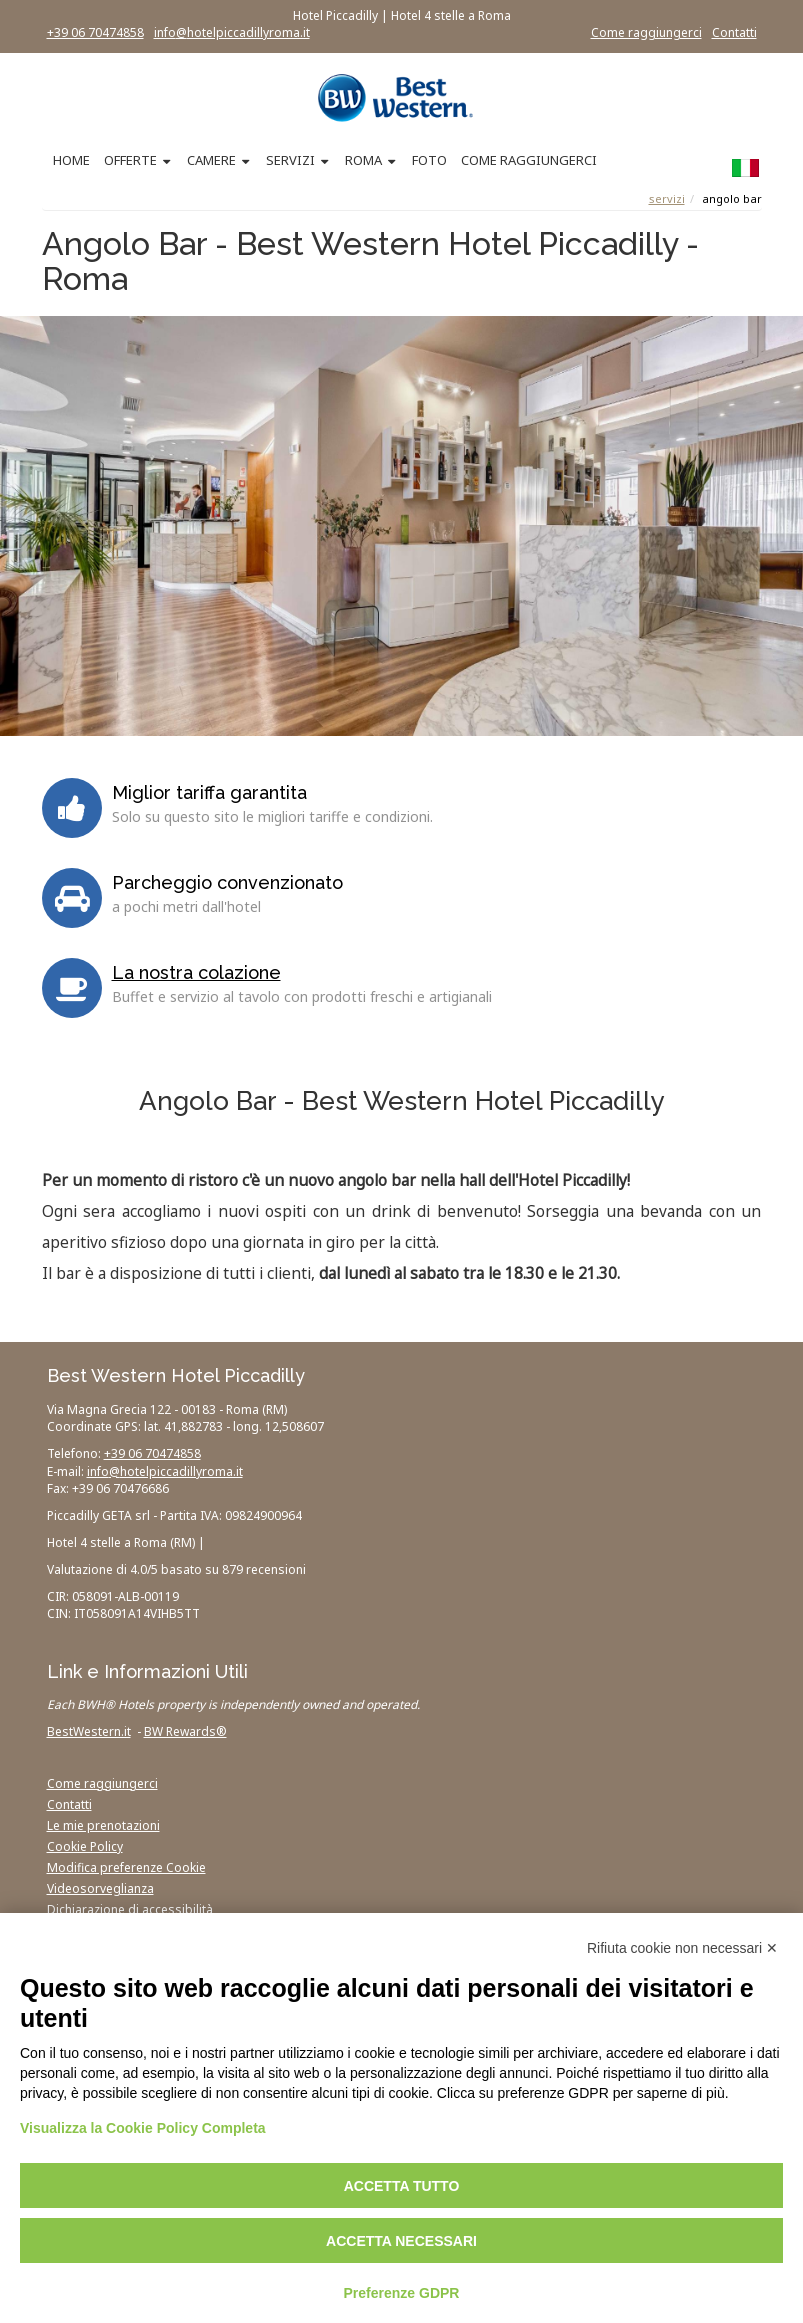 The image size is (803, 2323). I want to click on Servizi, so click(667, 198).